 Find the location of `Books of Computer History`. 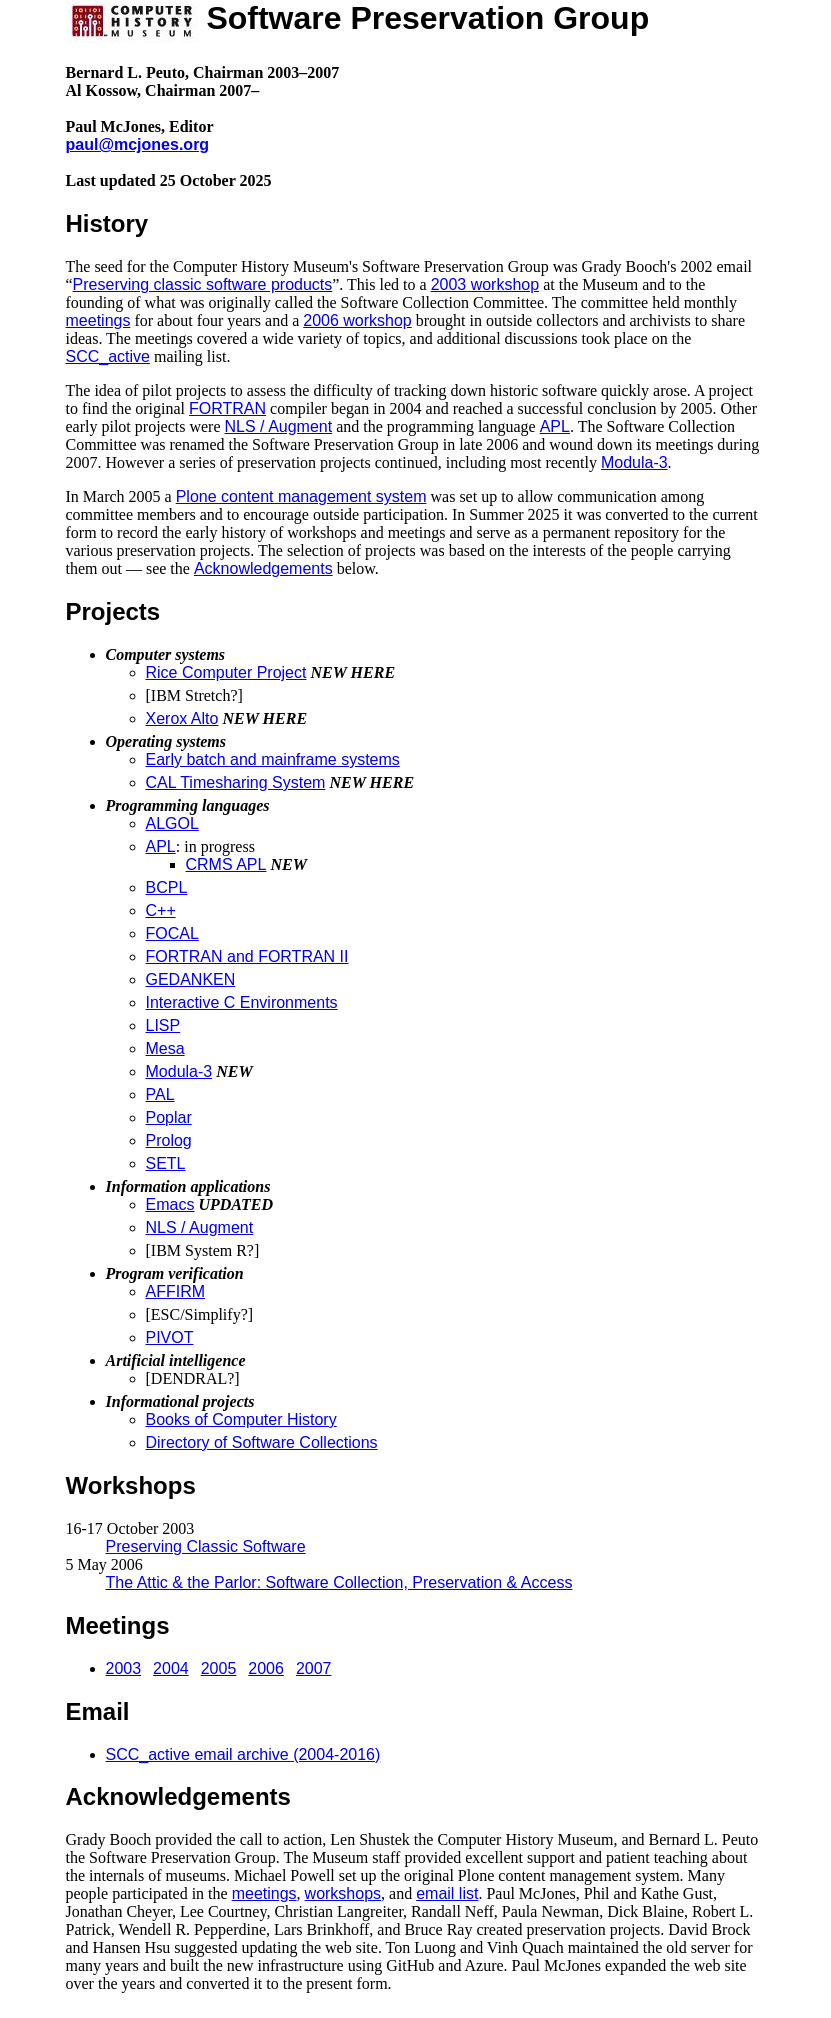

Books of Computer History is located at coordinates (241, 1419).